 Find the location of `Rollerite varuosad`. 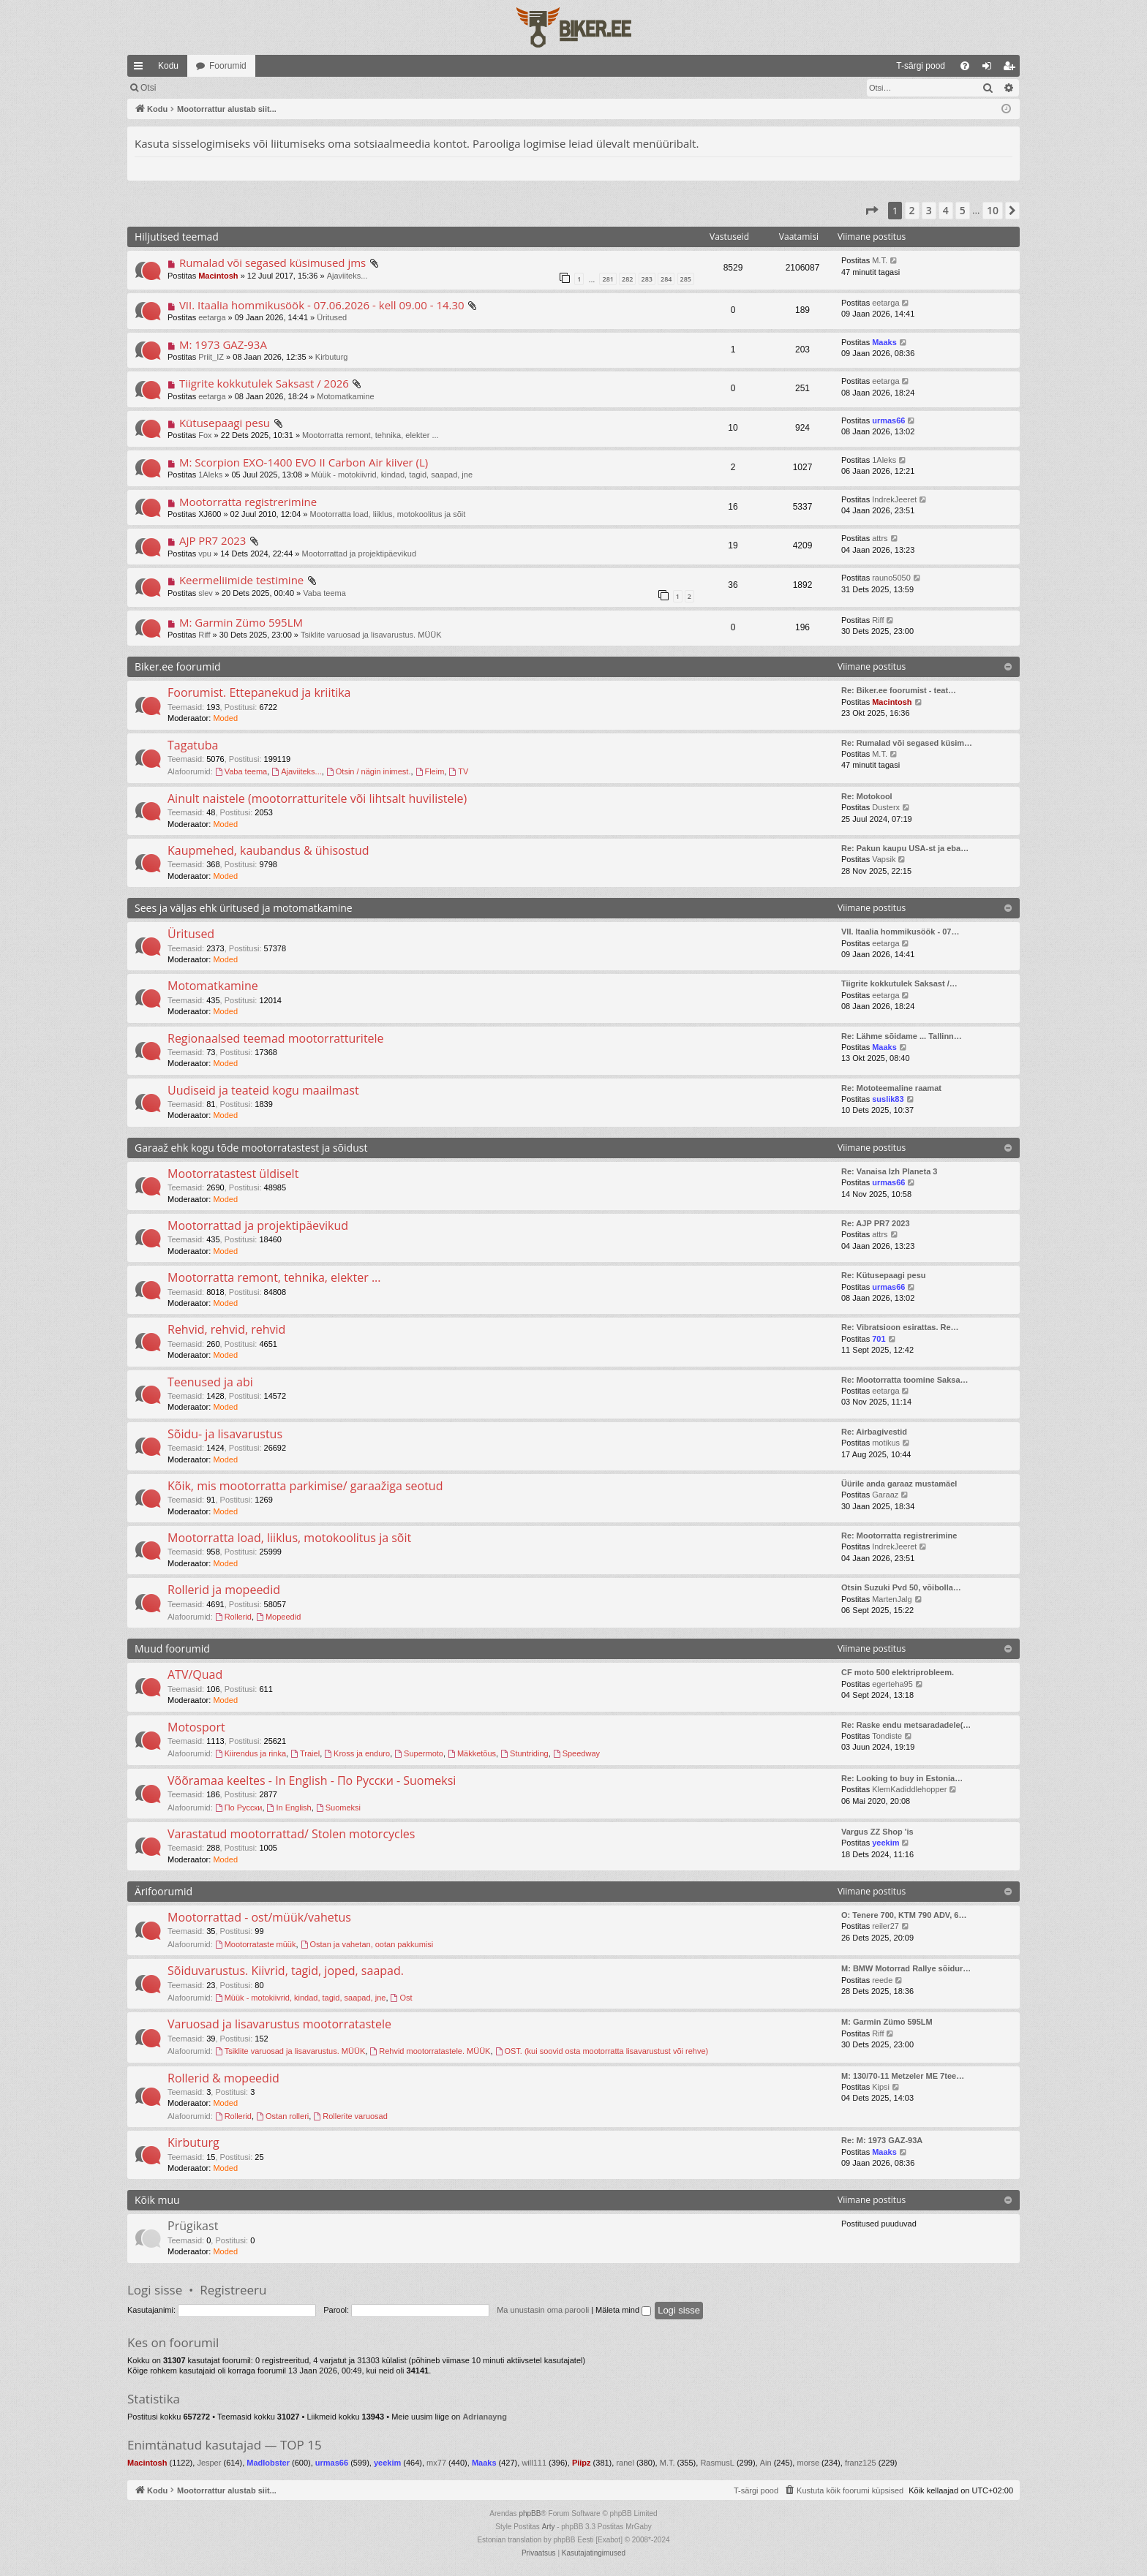

Rollerite varuosad is located at coordinates (350, 2116).